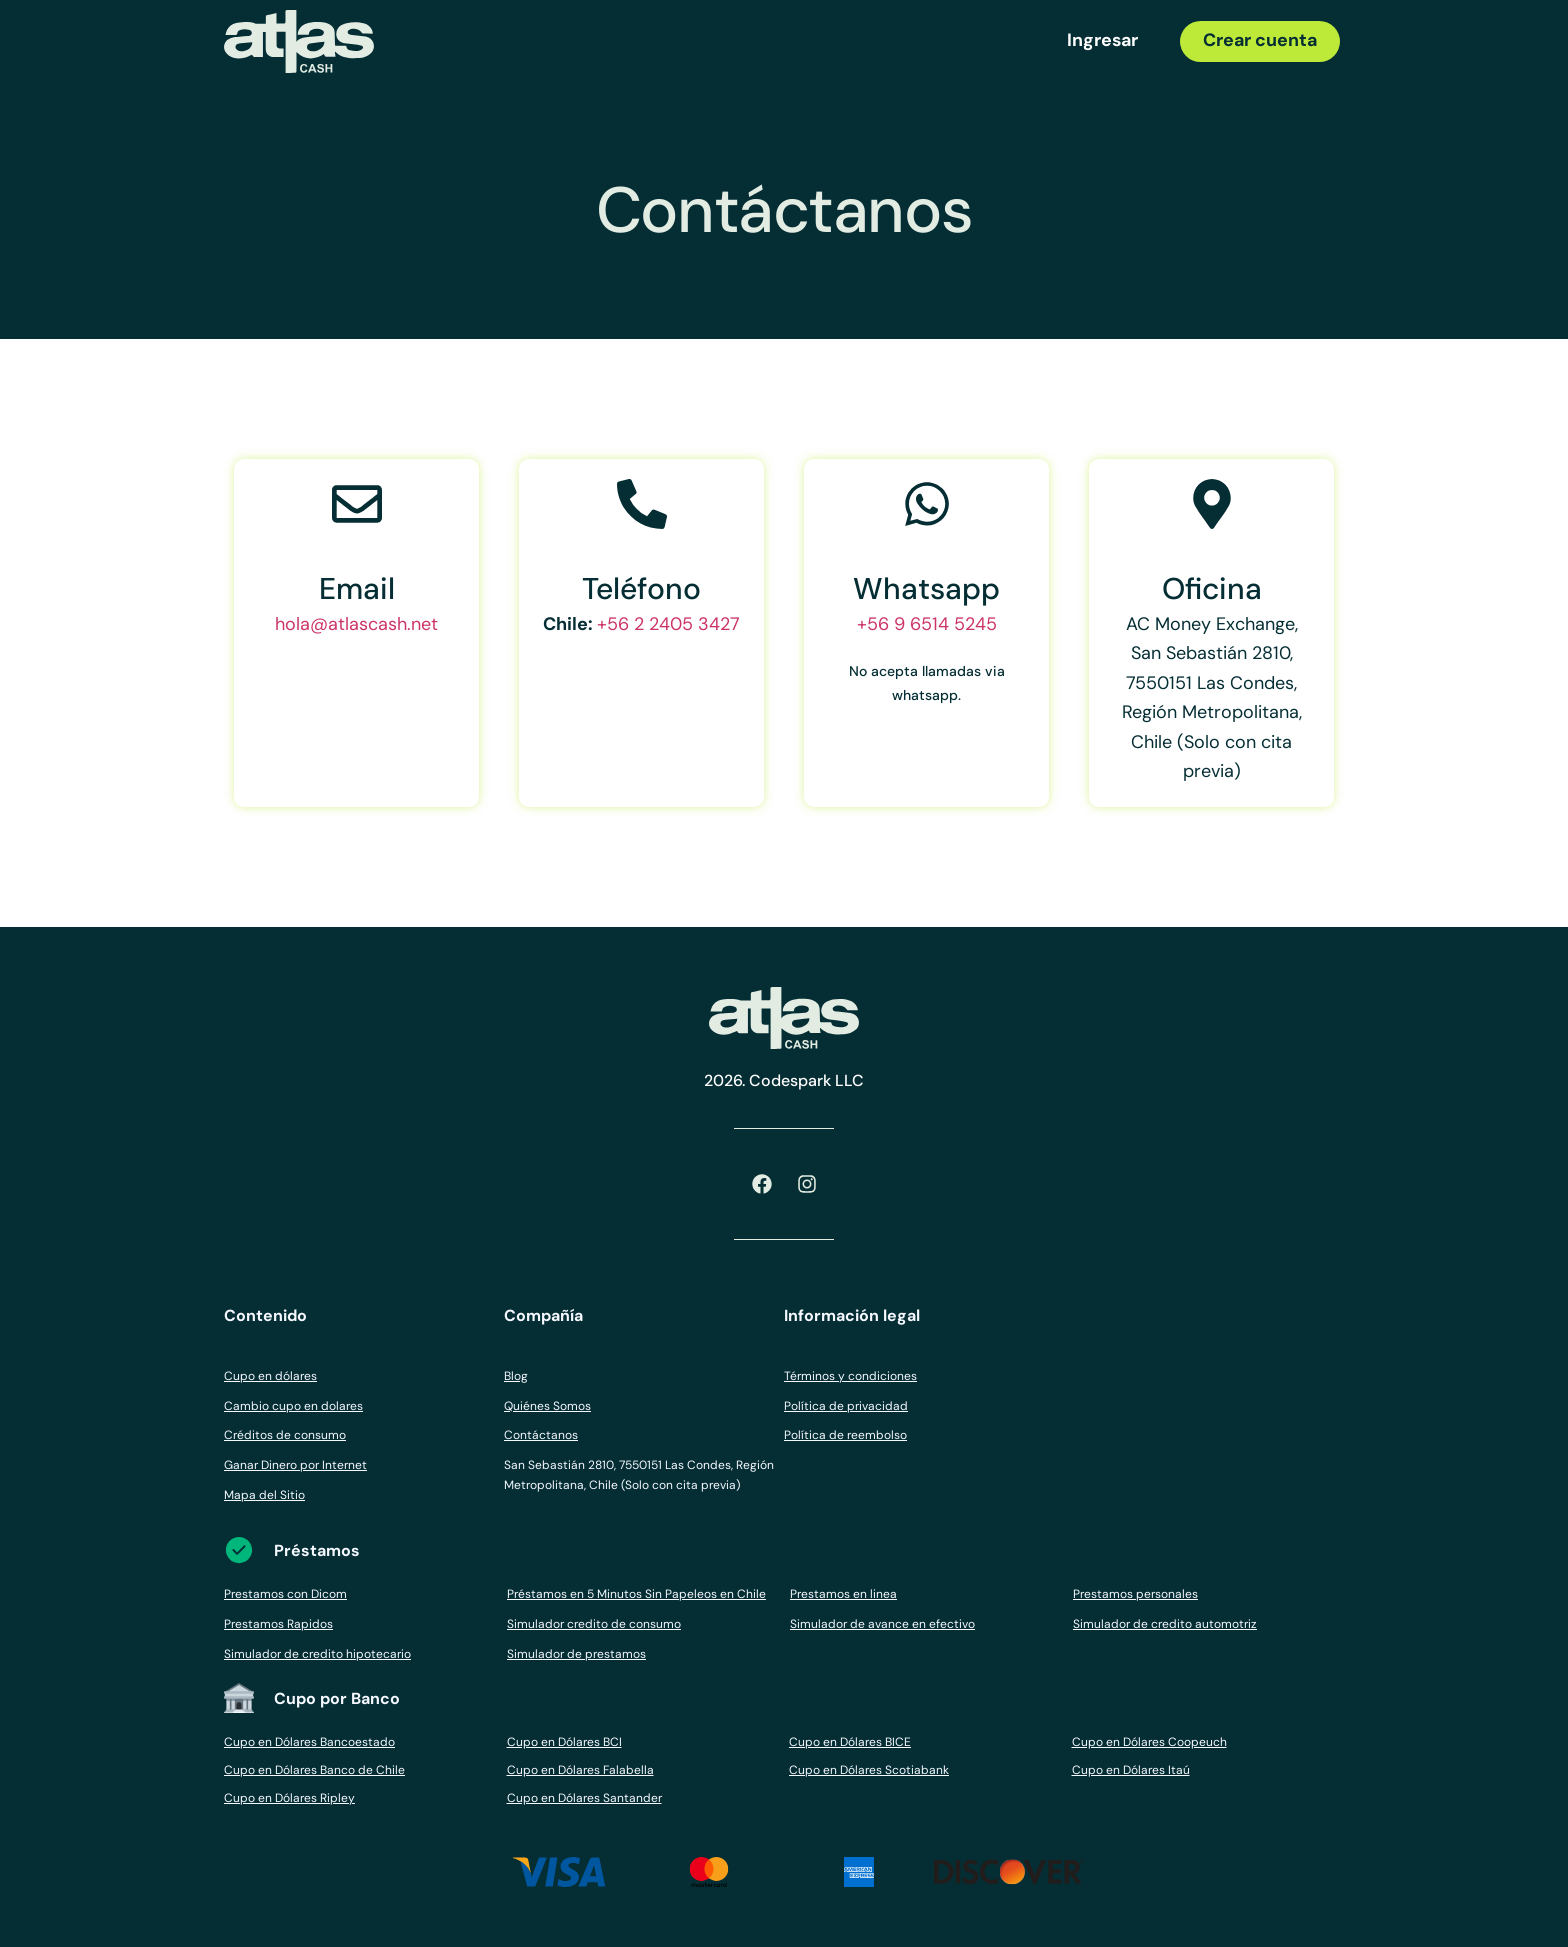 Image resolution: width=1568 pixels, height=1947 pixels. Describe the element at coordinates (882, 1624) in the screenshot. I see `Simulador de avance en efectivo` at that location.